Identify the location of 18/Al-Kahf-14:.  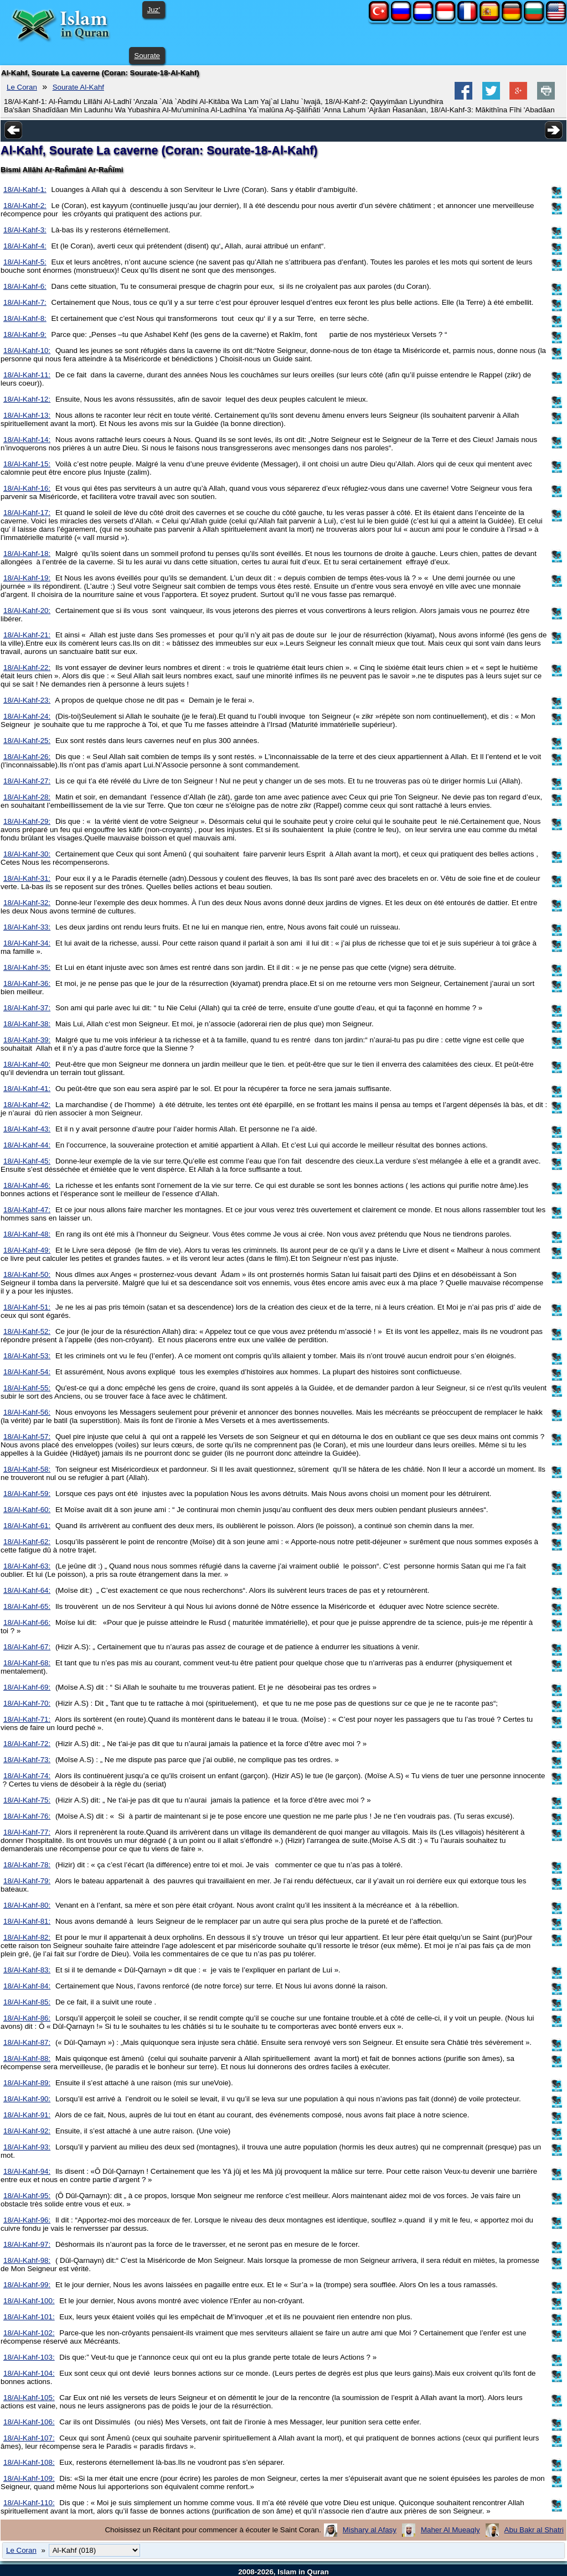
(26, 439).